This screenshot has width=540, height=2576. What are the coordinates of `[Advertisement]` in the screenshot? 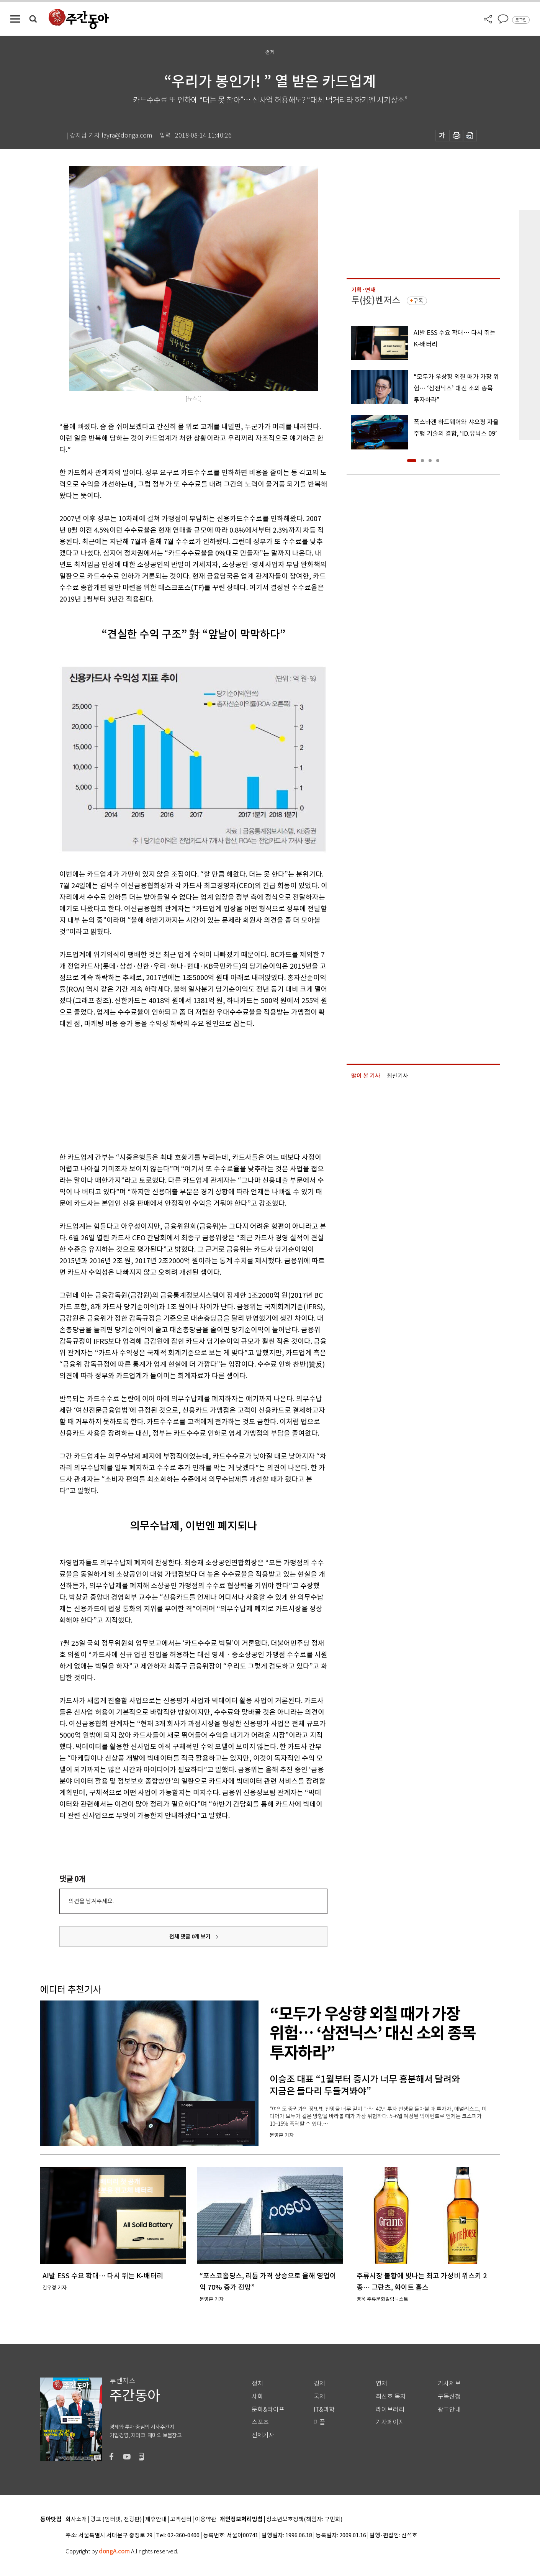 It's located at (174, 1089).